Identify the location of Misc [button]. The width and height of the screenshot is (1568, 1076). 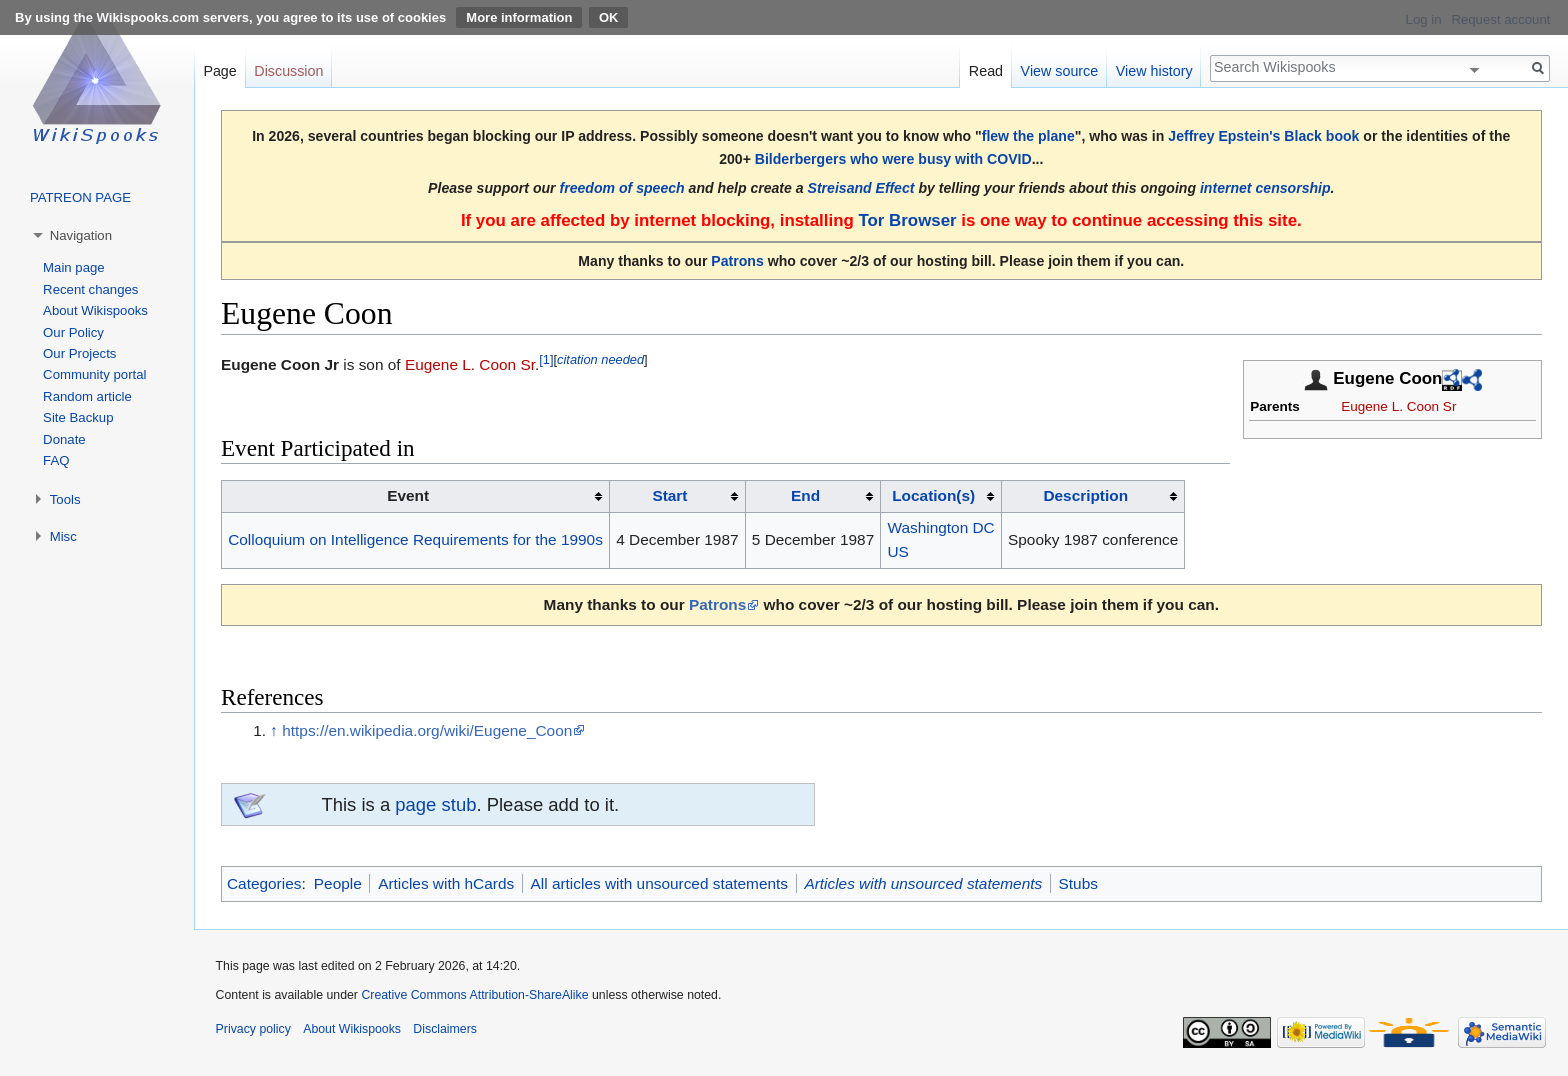
(63, 536).